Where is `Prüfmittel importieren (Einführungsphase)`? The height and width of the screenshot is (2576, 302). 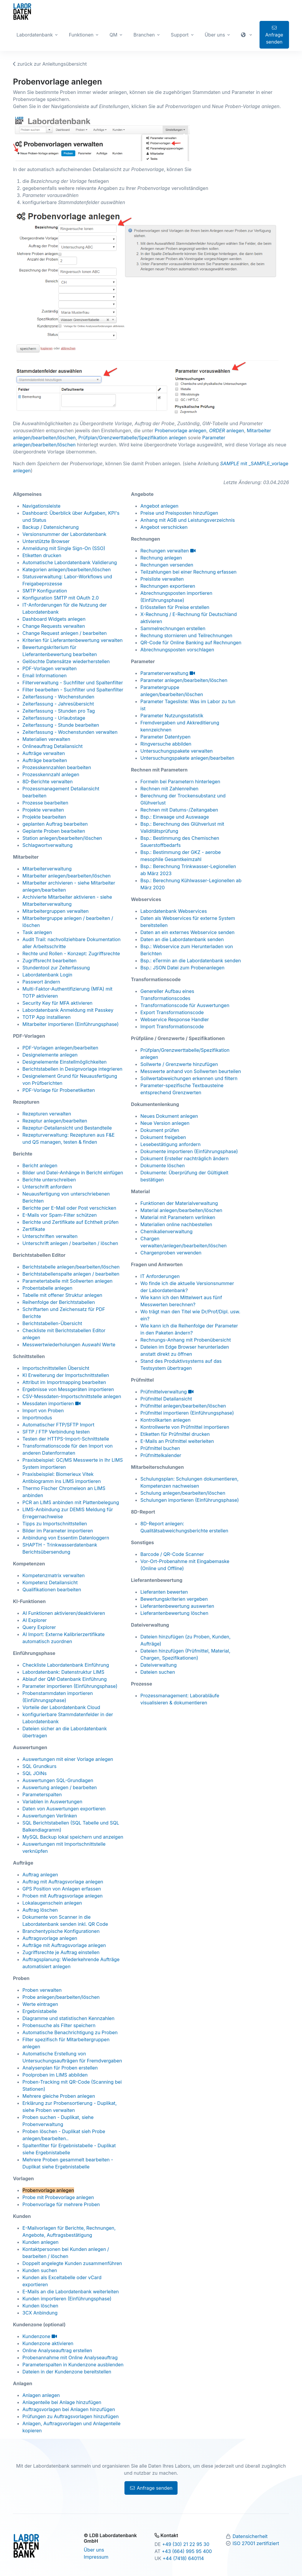
Prüfmittel importieren (Einführungsphase) is located at coordinates (187, 1413).